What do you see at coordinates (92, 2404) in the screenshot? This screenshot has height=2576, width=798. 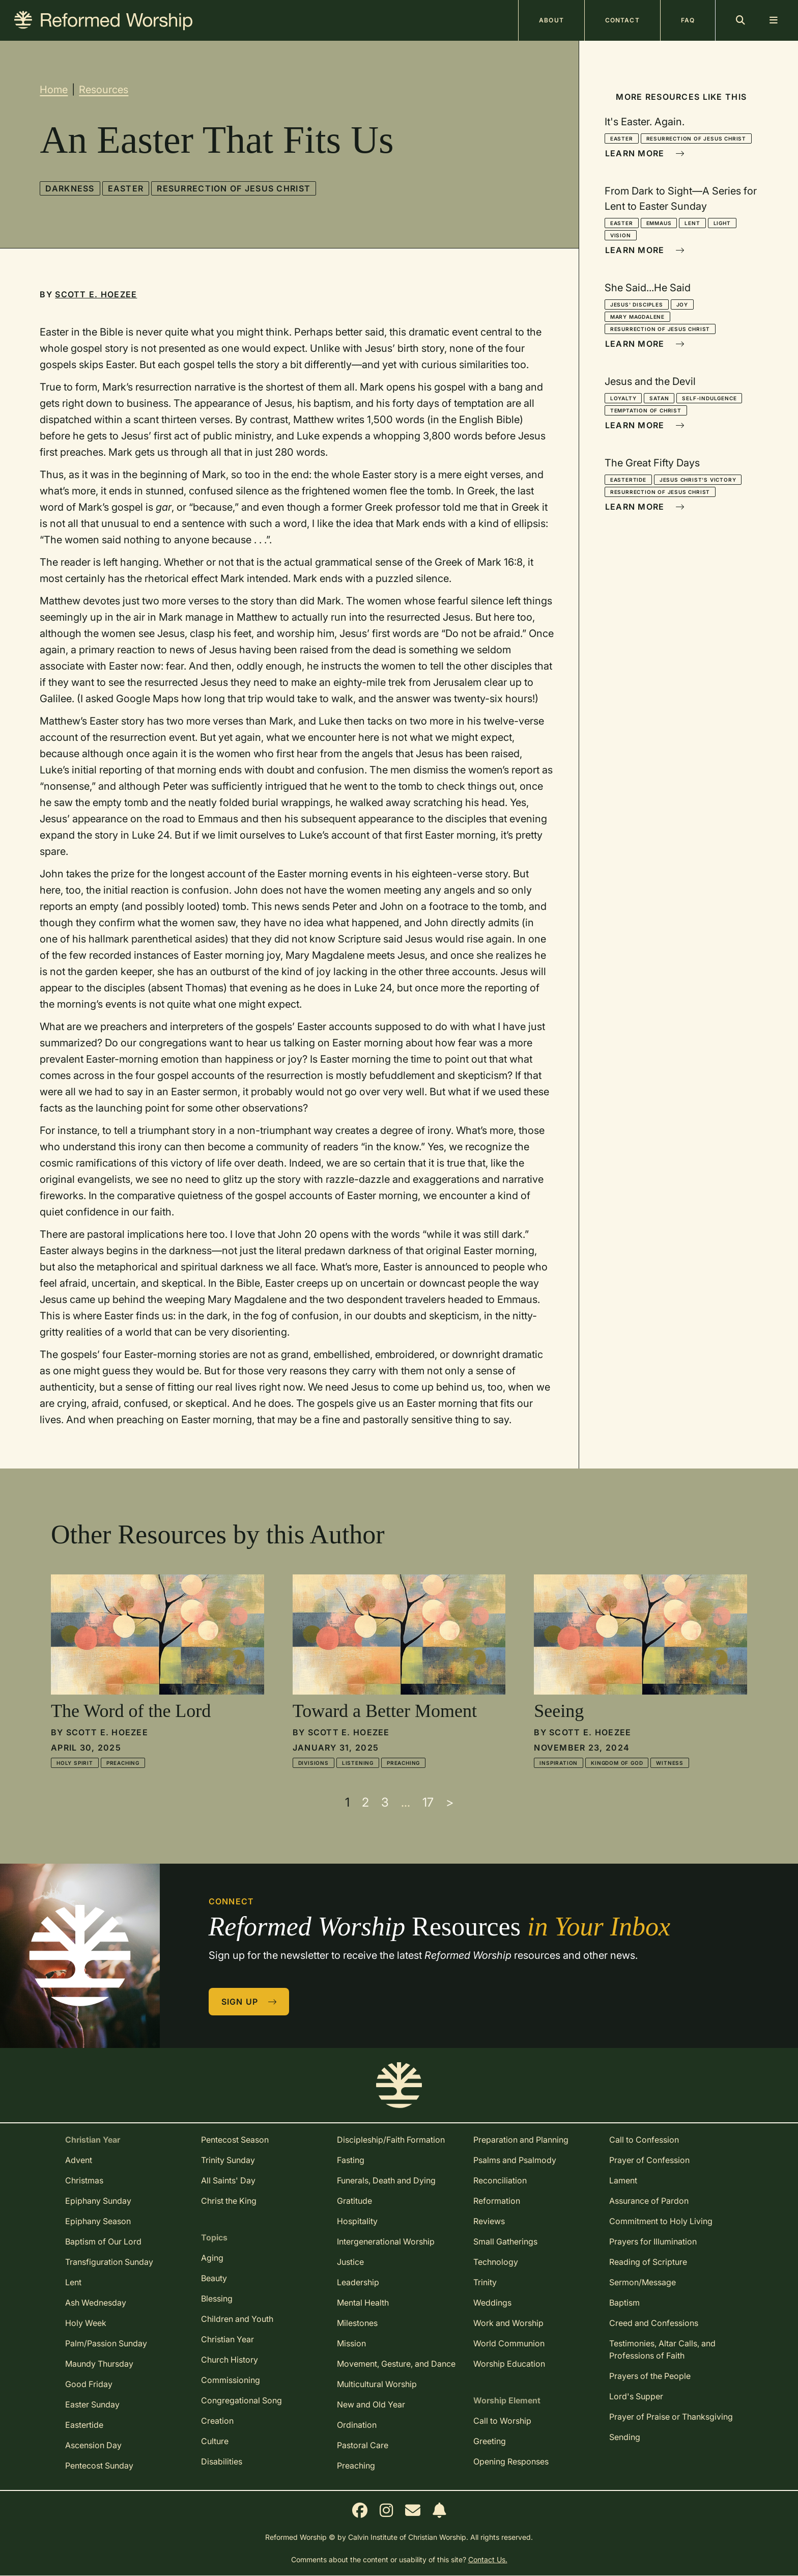 I see `Easter Sunday` at bounding box center [92, 2404].